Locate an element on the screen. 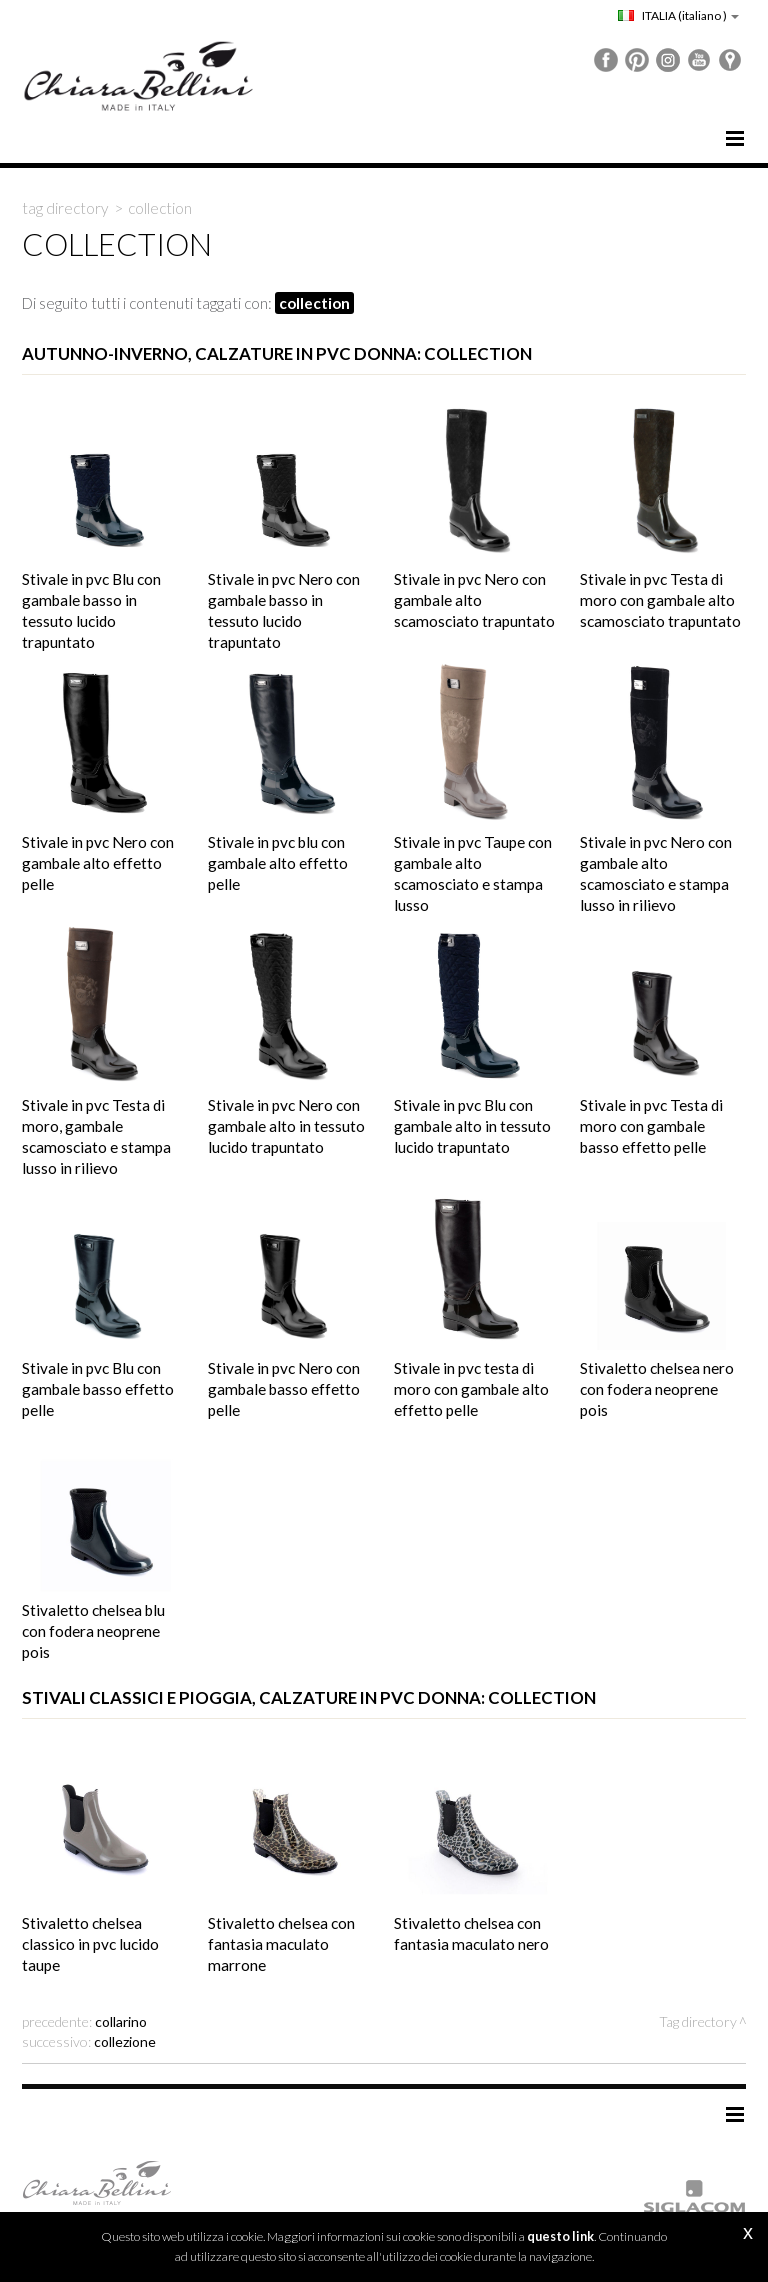 The image size is (768, 2282). collarino is located at coordinates (121, 2021).